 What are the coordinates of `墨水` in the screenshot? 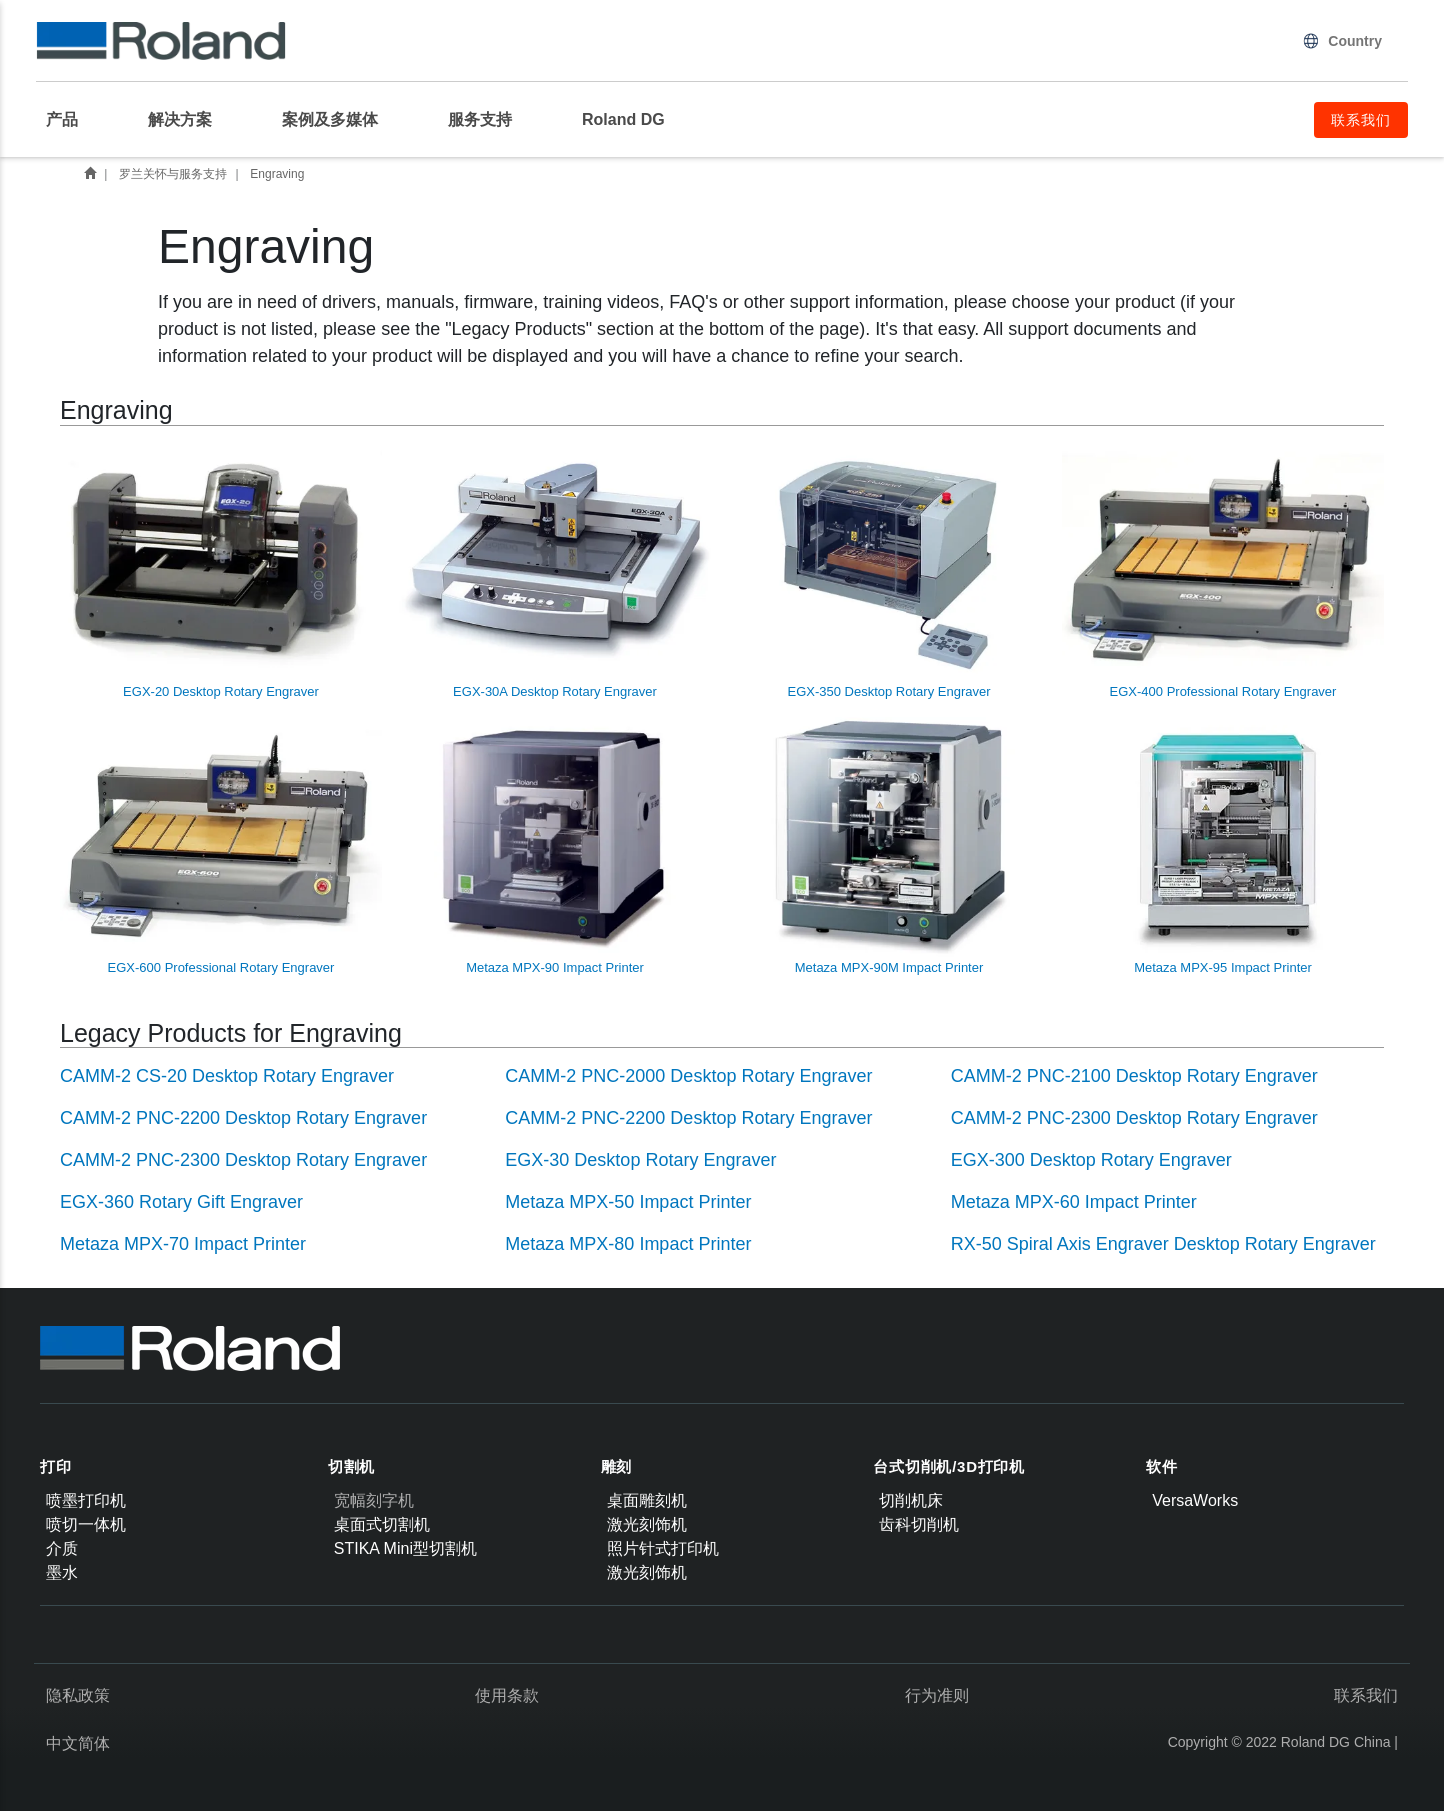 It's located at (62, 1572).